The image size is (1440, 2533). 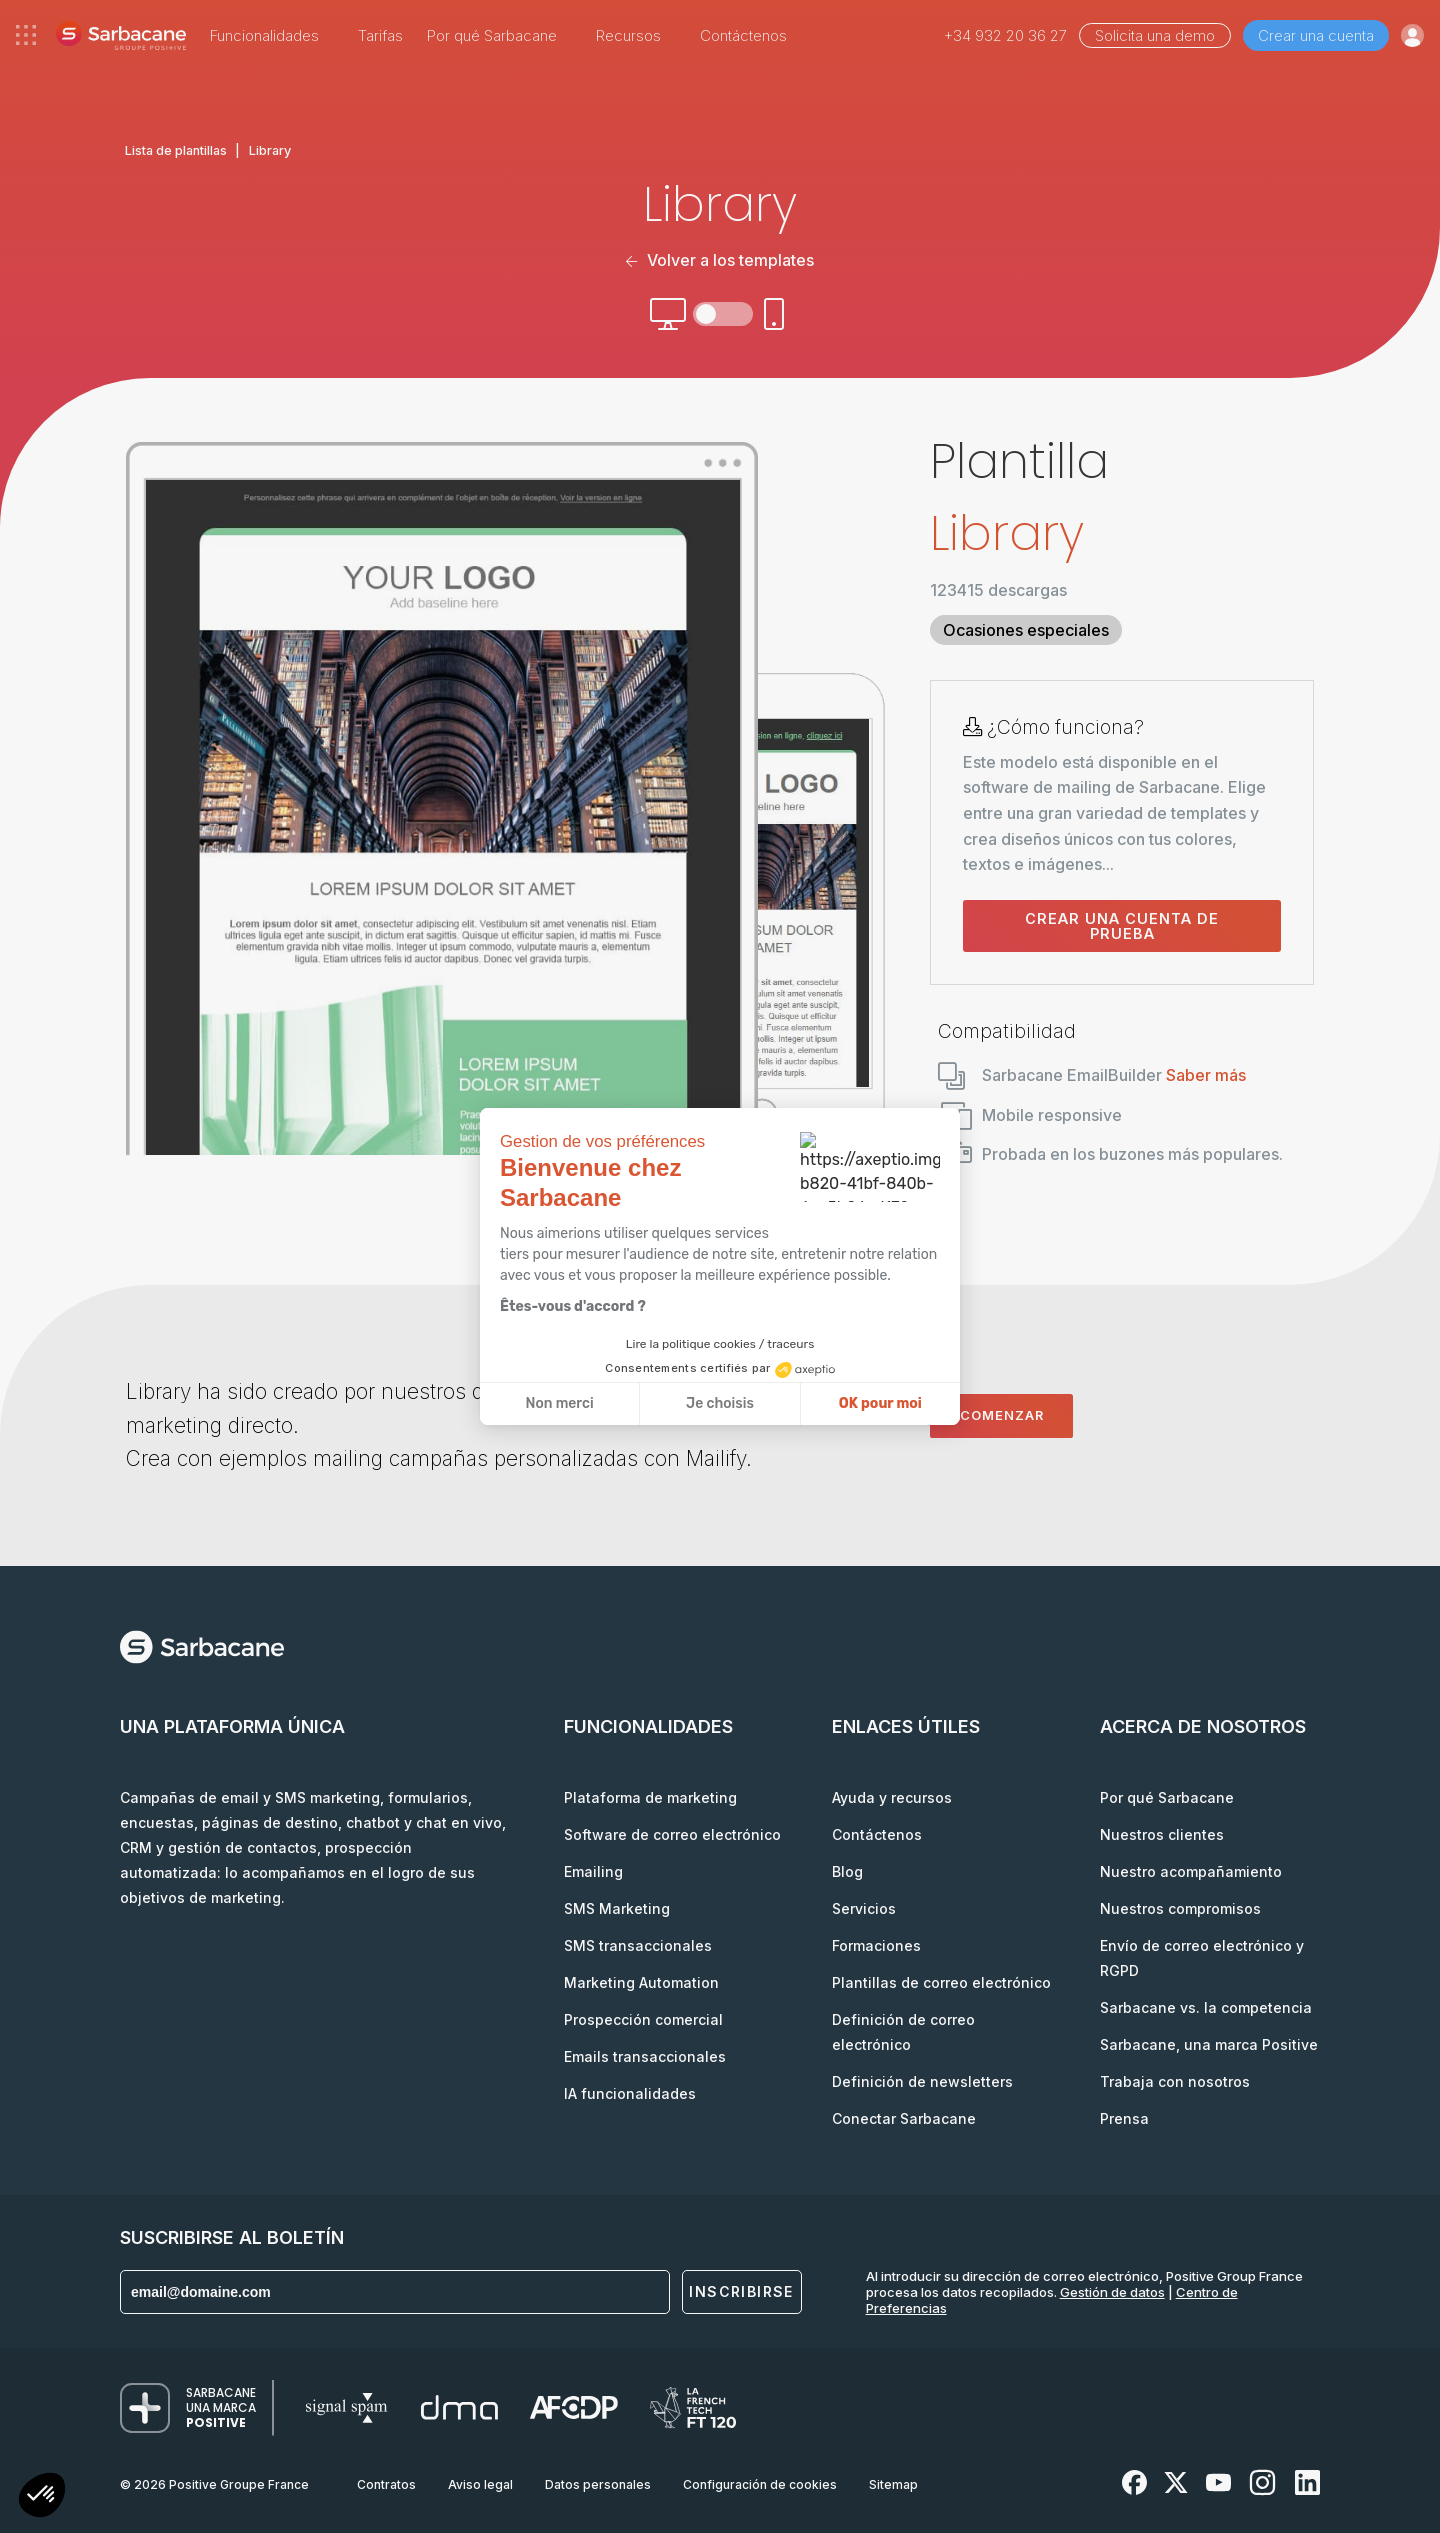 I want to click on Solicita una demo, so click(x=1155, y=35).